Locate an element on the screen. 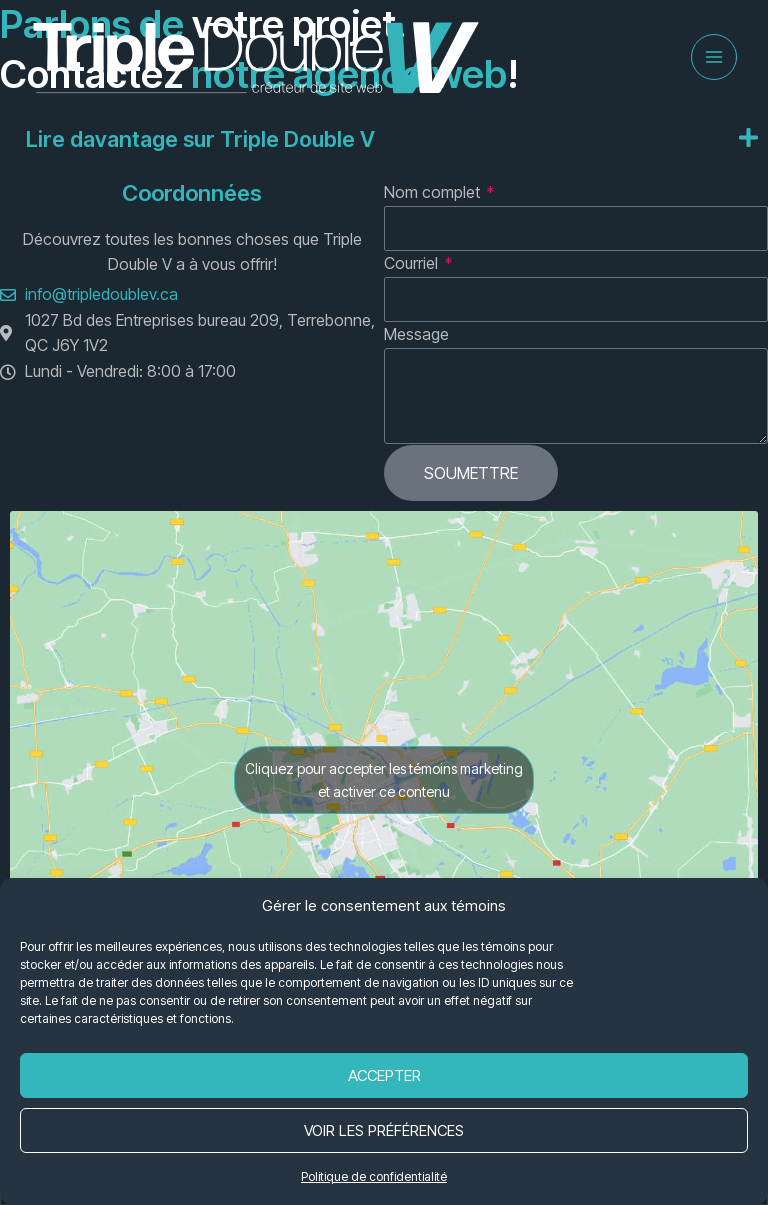 This screenshot has height=1205, width=768. Politique de confidentialité is located at coordinates (374, 1176).